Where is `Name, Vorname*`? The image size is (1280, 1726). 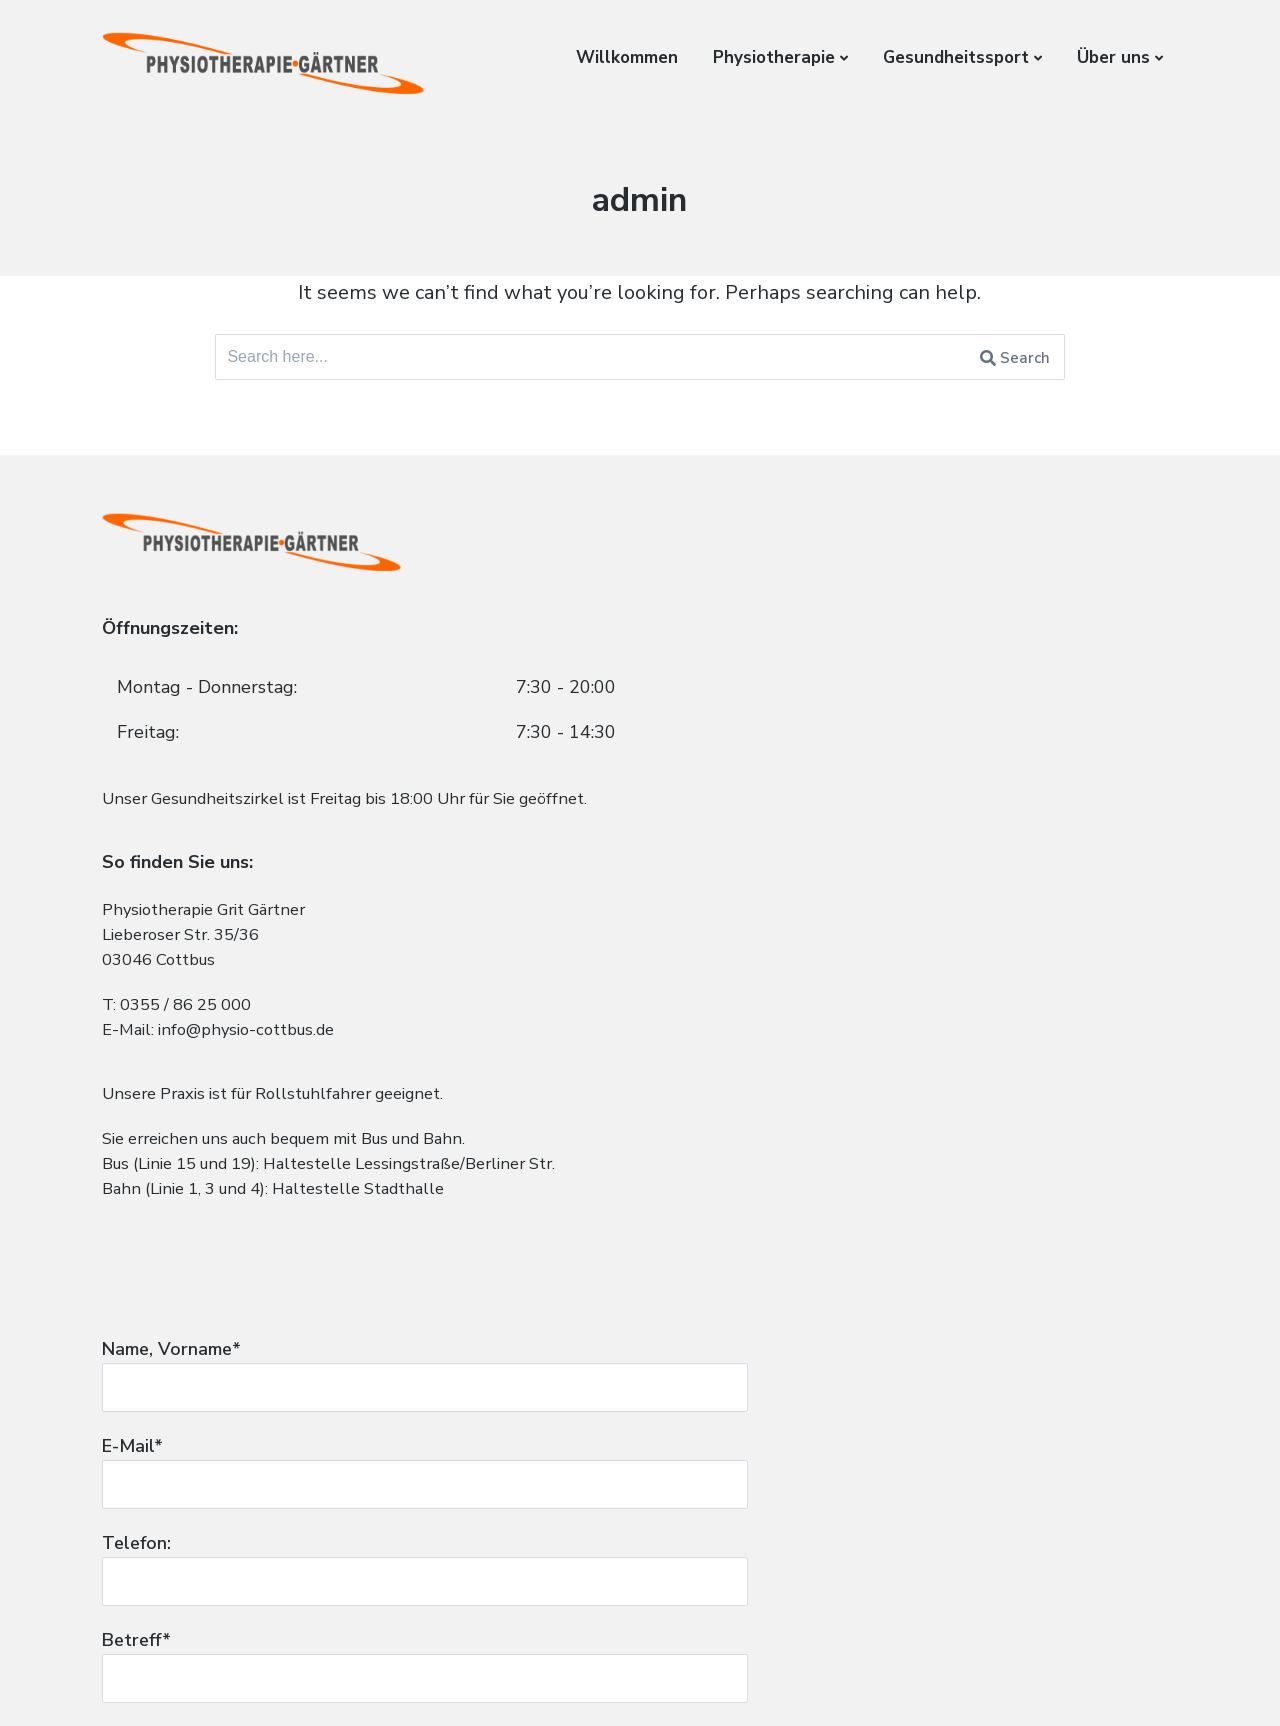 Name, Vorname* is located at coordinates (919, 608).